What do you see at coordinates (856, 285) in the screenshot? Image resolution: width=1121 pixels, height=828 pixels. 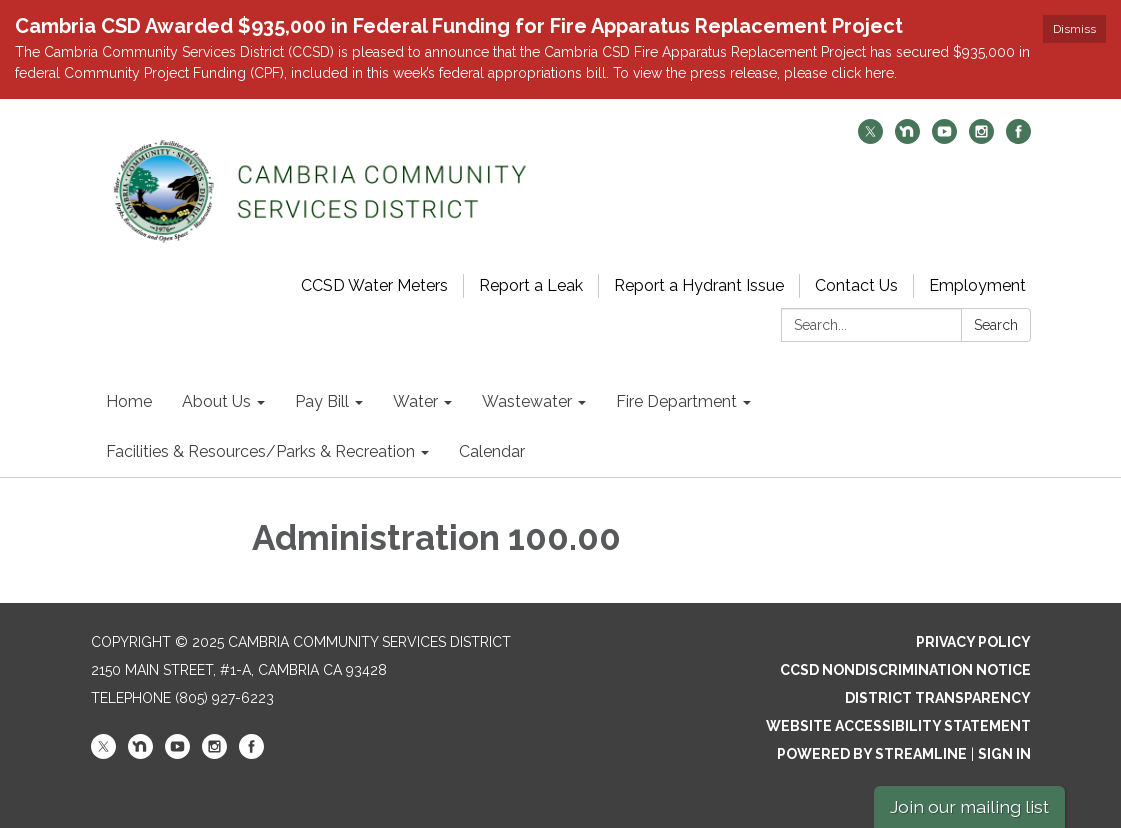 I see `Contact Us` at bounding box center [856, 285].